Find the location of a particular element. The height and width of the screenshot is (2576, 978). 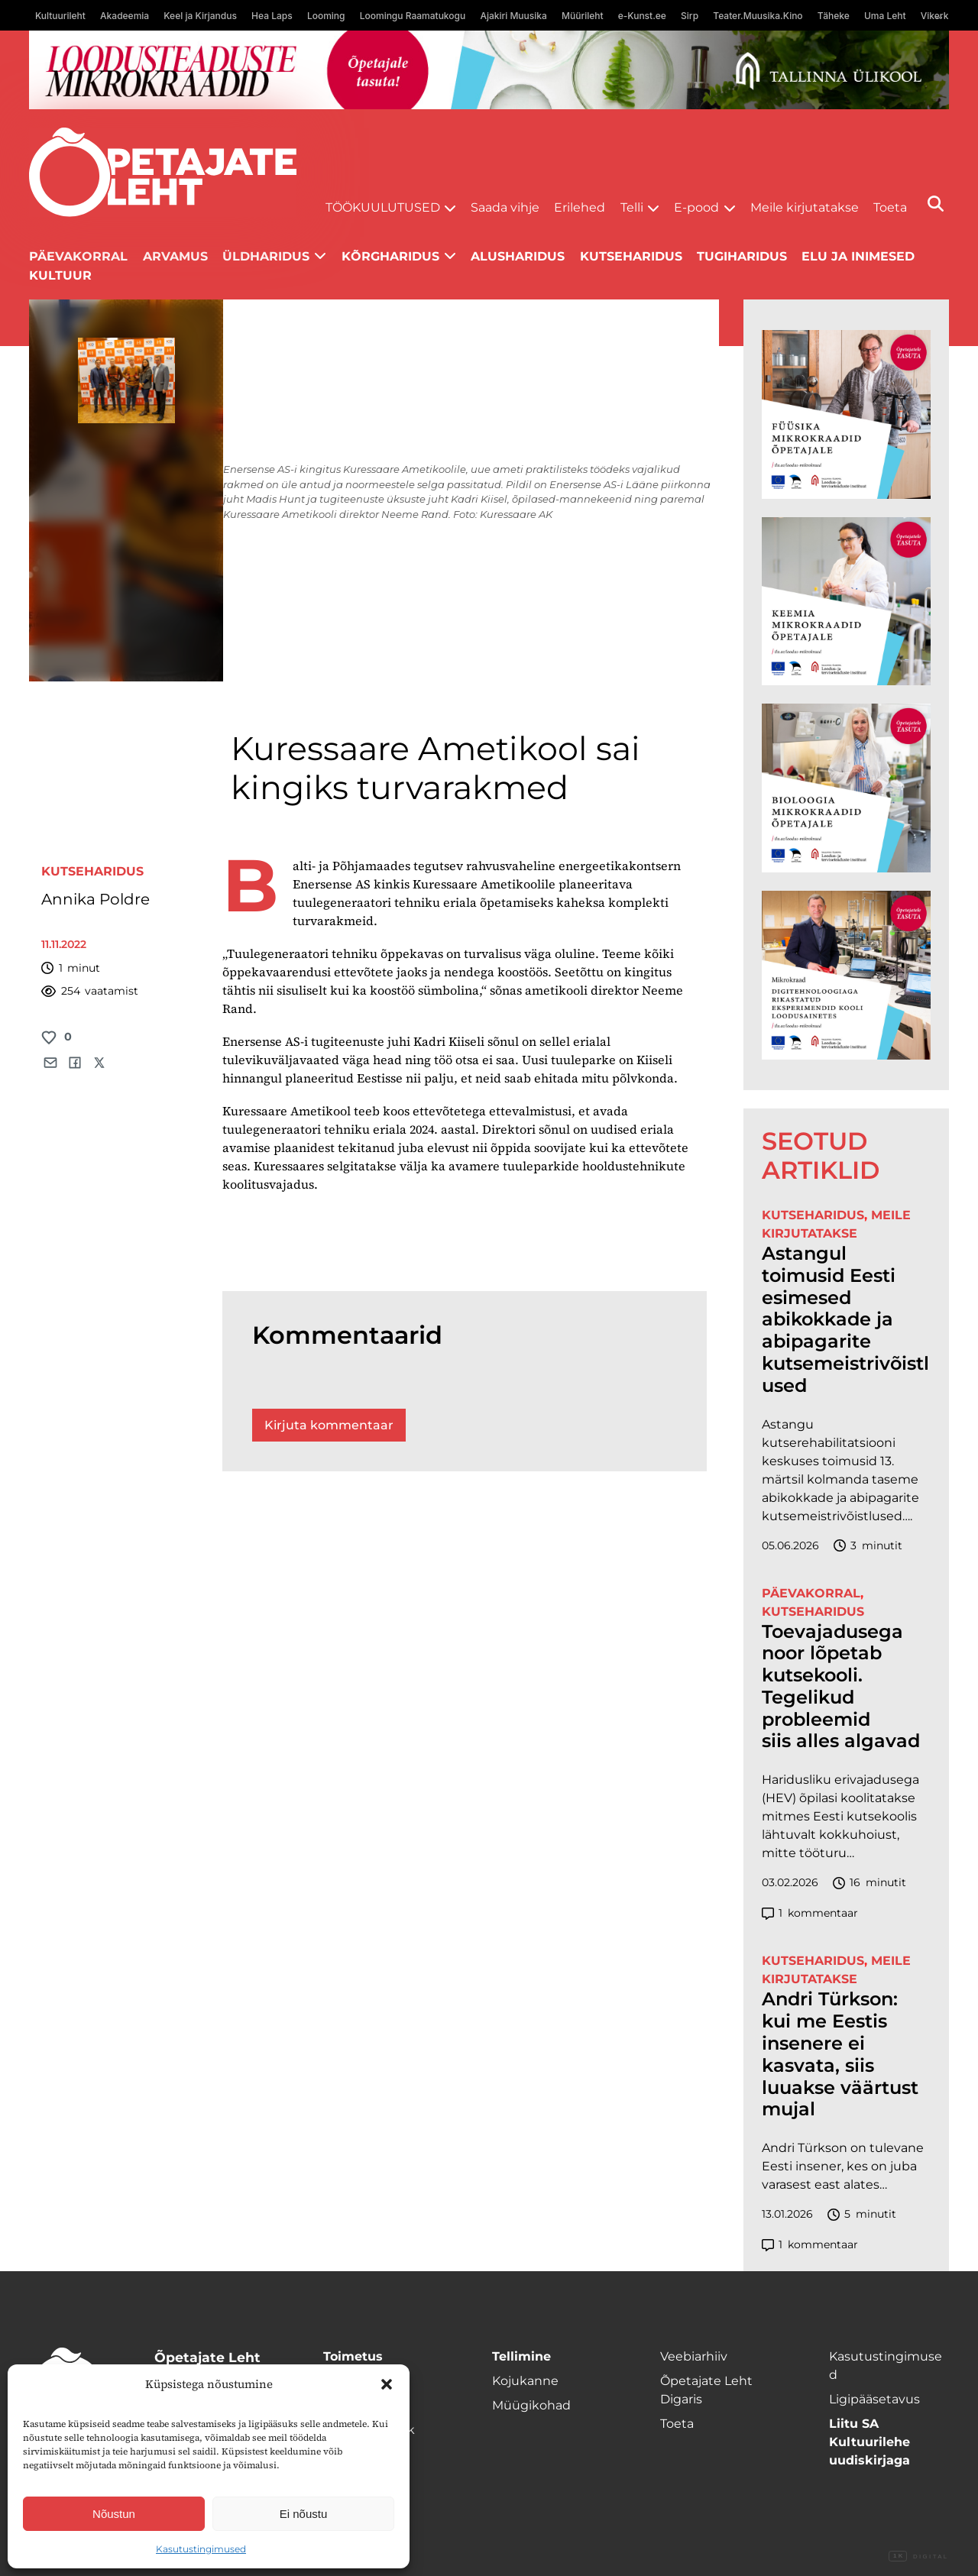

Tugiharidus is located at coordinates (742, 256).